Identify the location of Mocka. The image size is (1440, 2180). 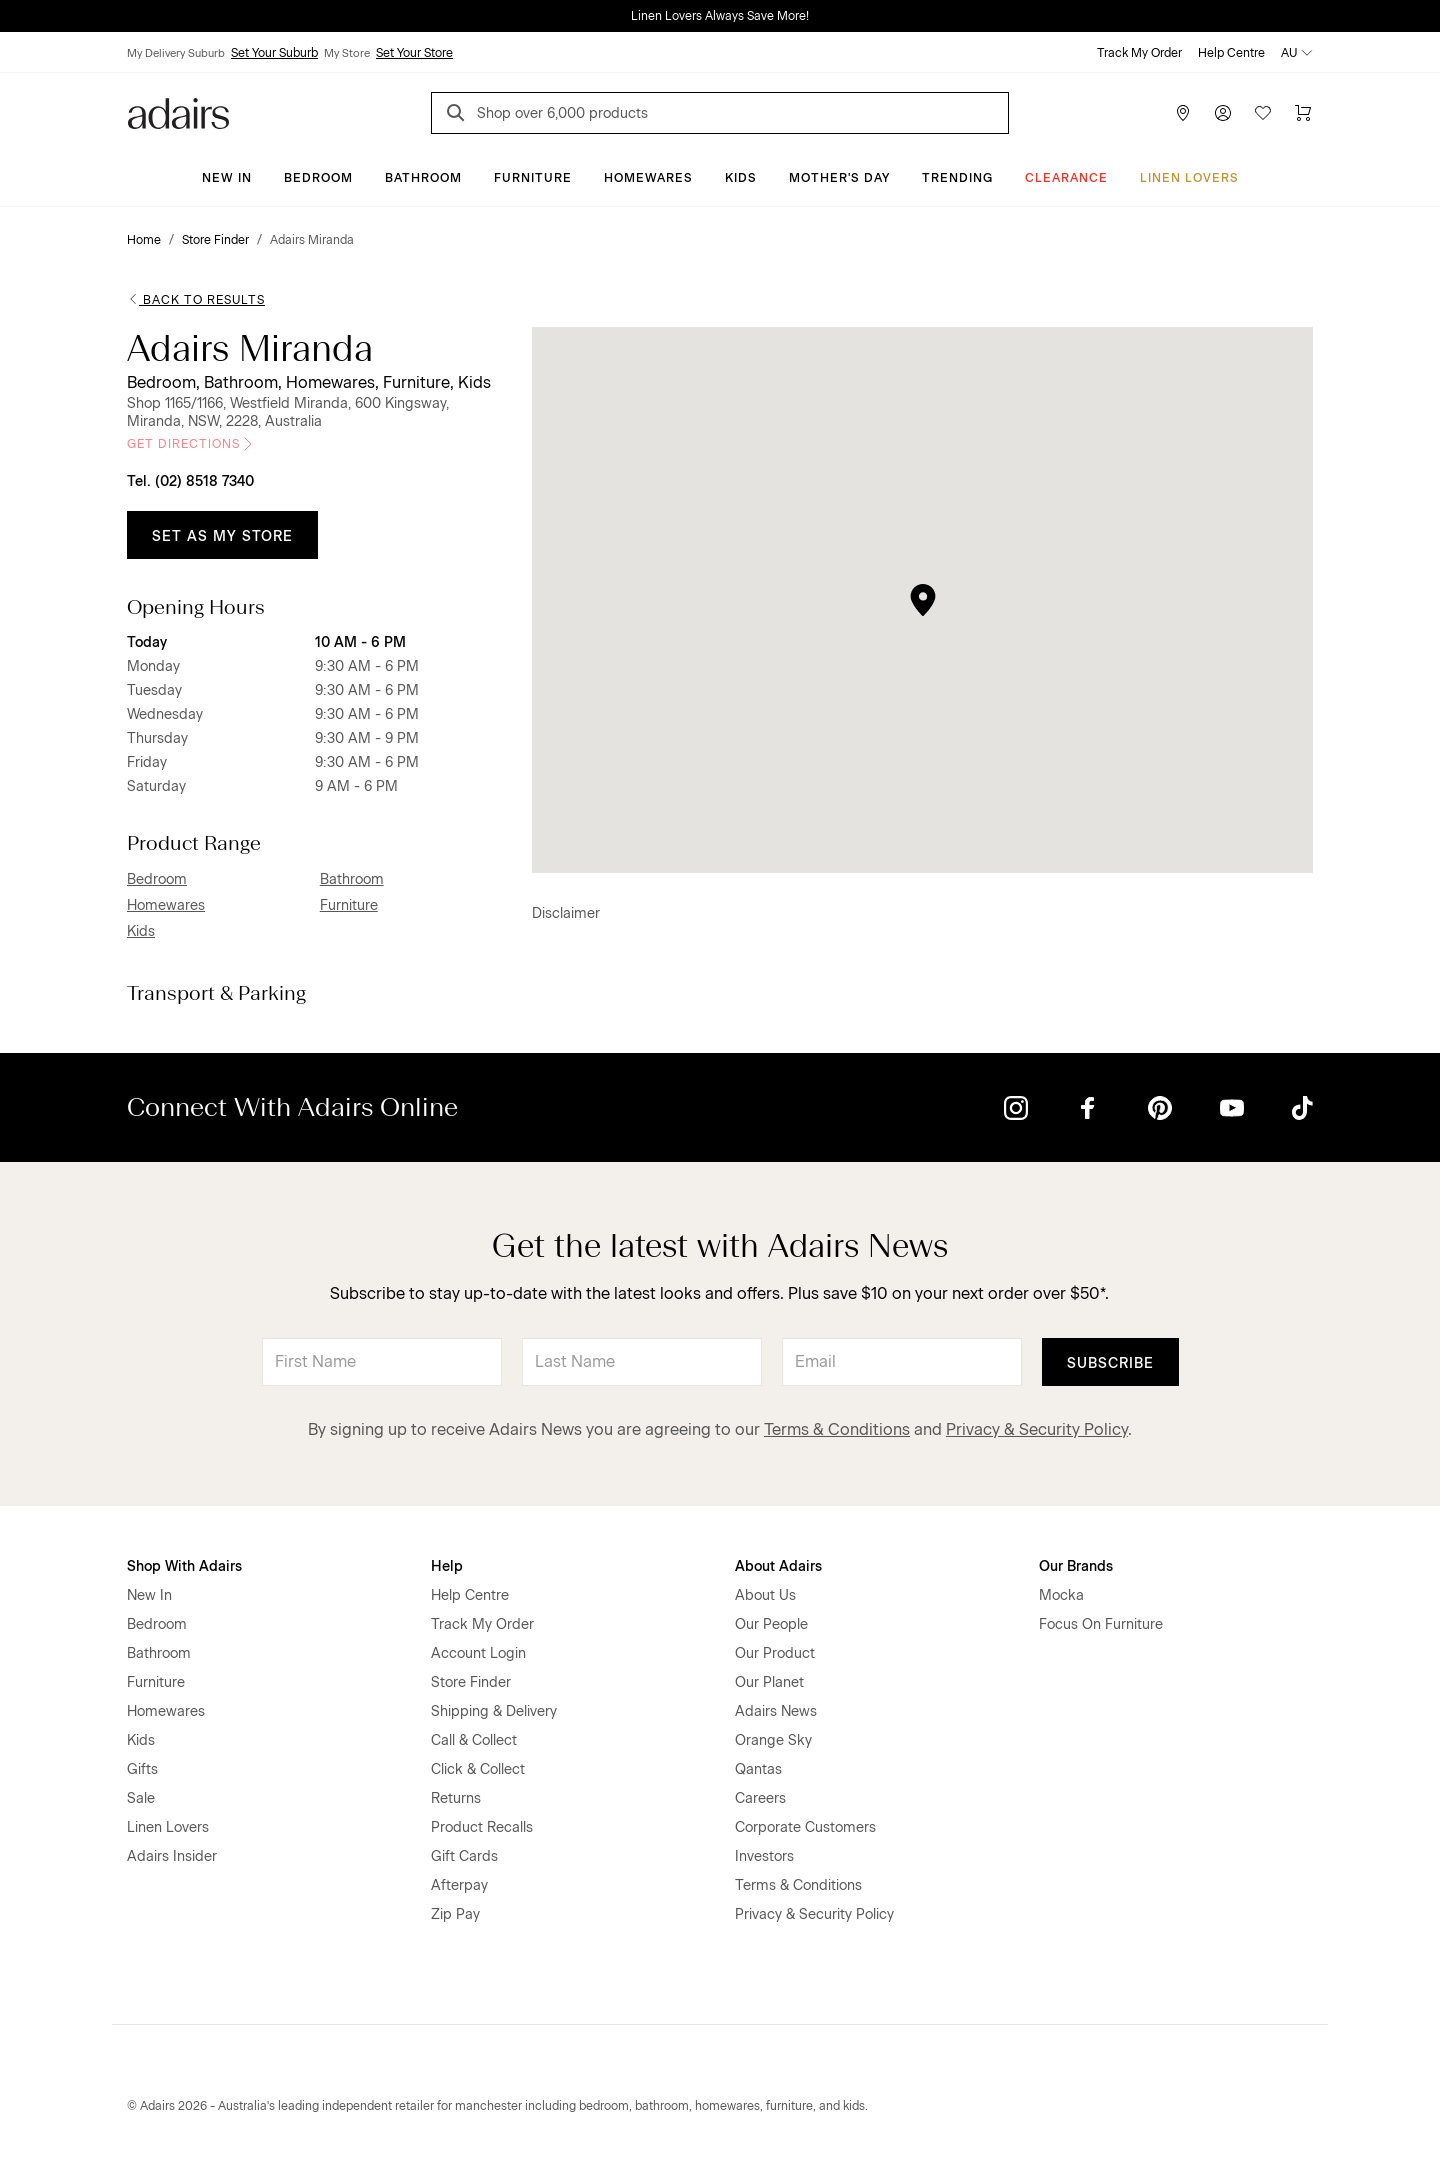
(1061, 1595).